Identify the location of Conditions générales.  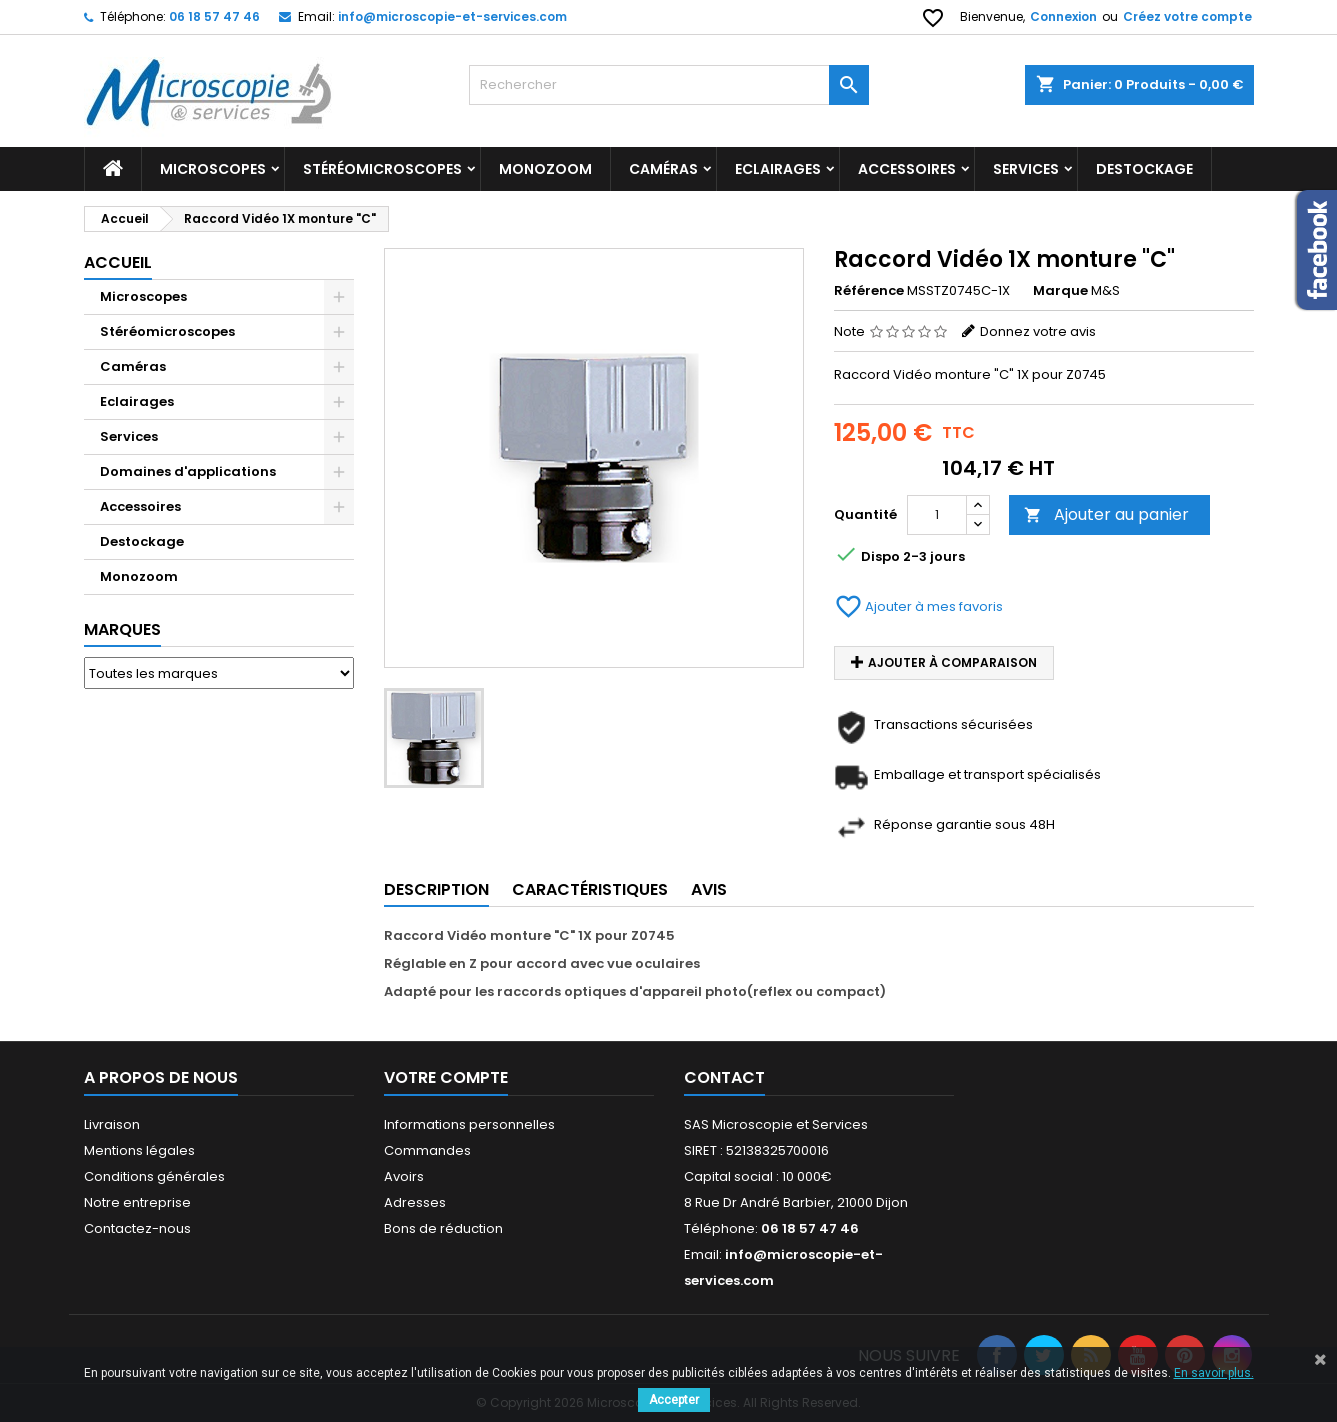
(154, 1176).